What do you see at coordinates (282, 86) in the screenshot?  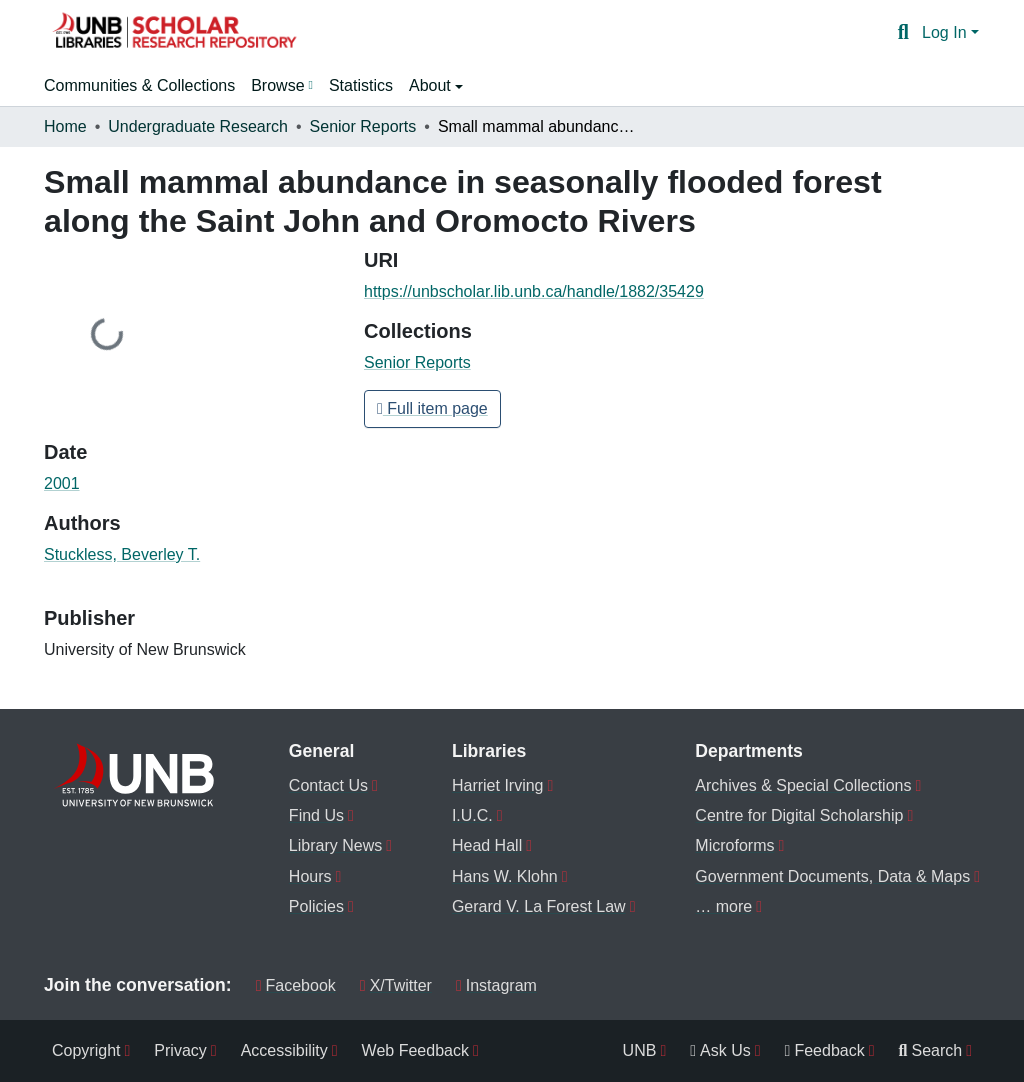 I see `[menuitem]` at bounding box center [282, 86].